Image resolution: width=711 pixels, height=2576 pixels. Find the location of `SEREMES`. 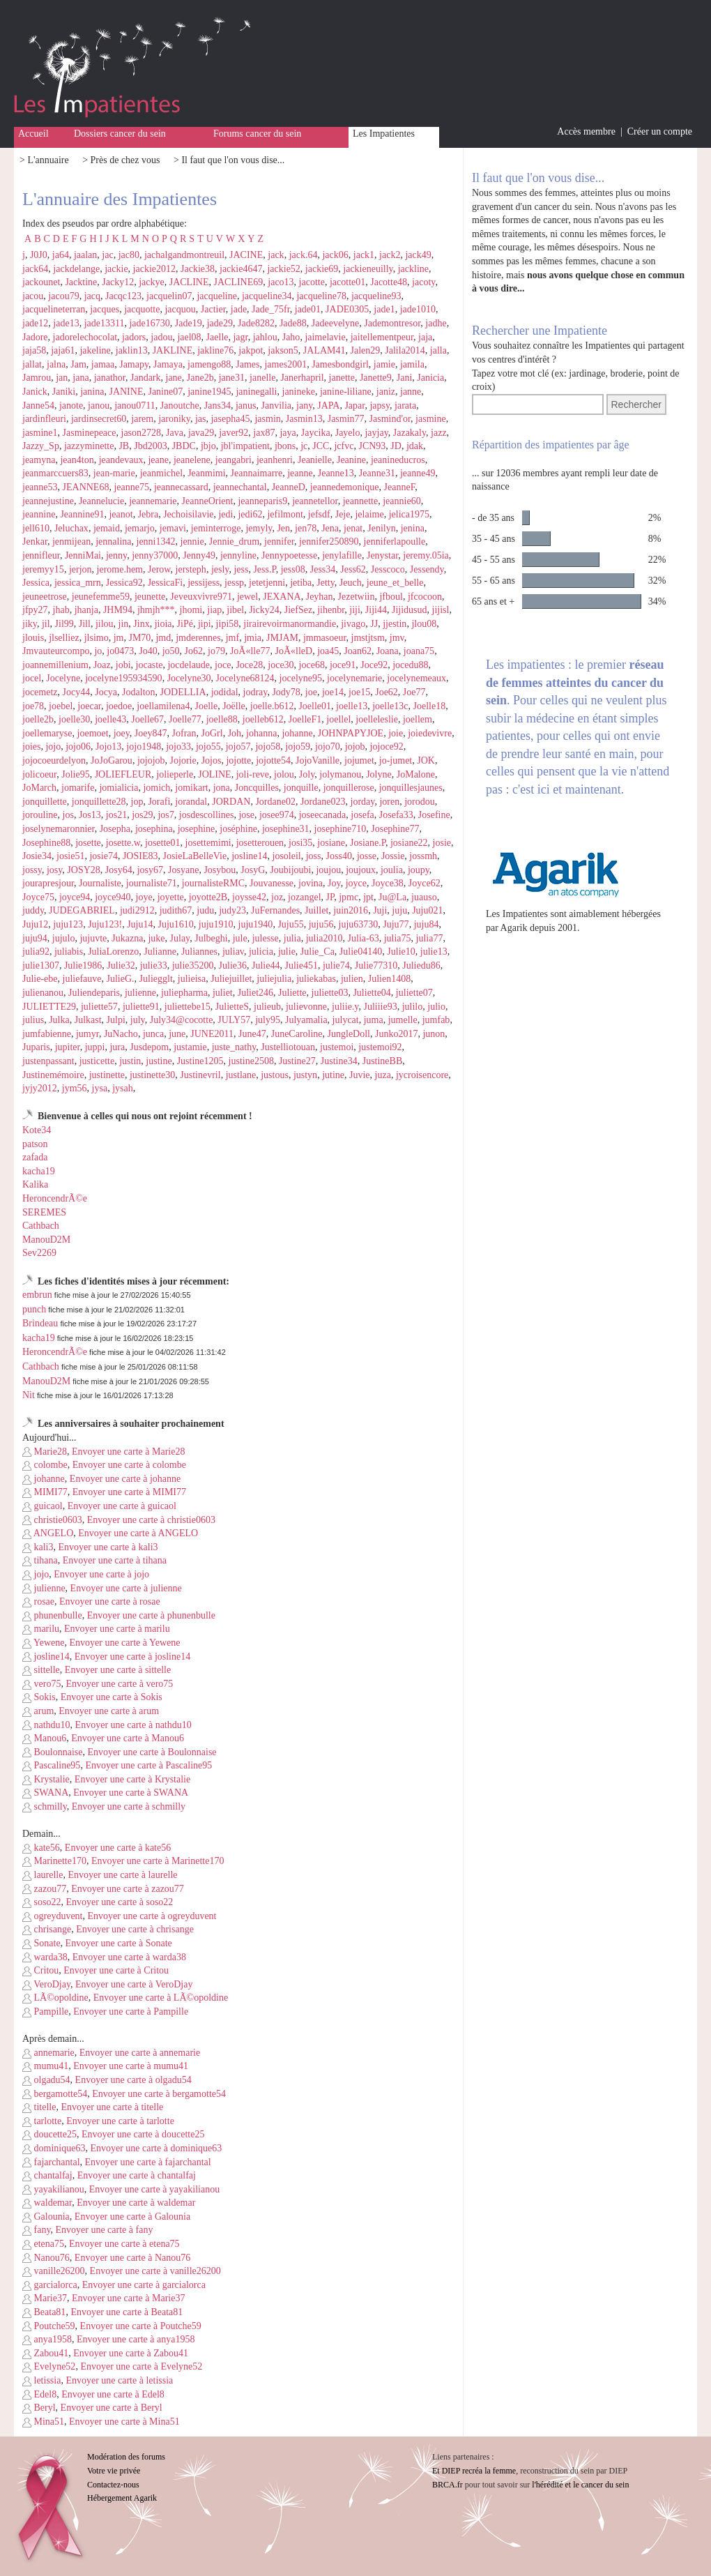

SEREMES is located at coordinates (44, 1212).